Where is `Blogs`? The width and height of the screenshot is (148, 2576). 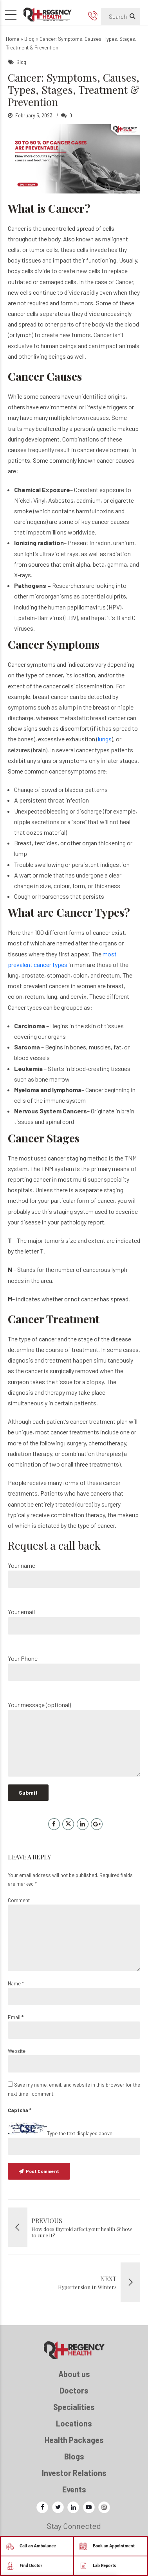
Blogs is located at coordinates (74, 2456).